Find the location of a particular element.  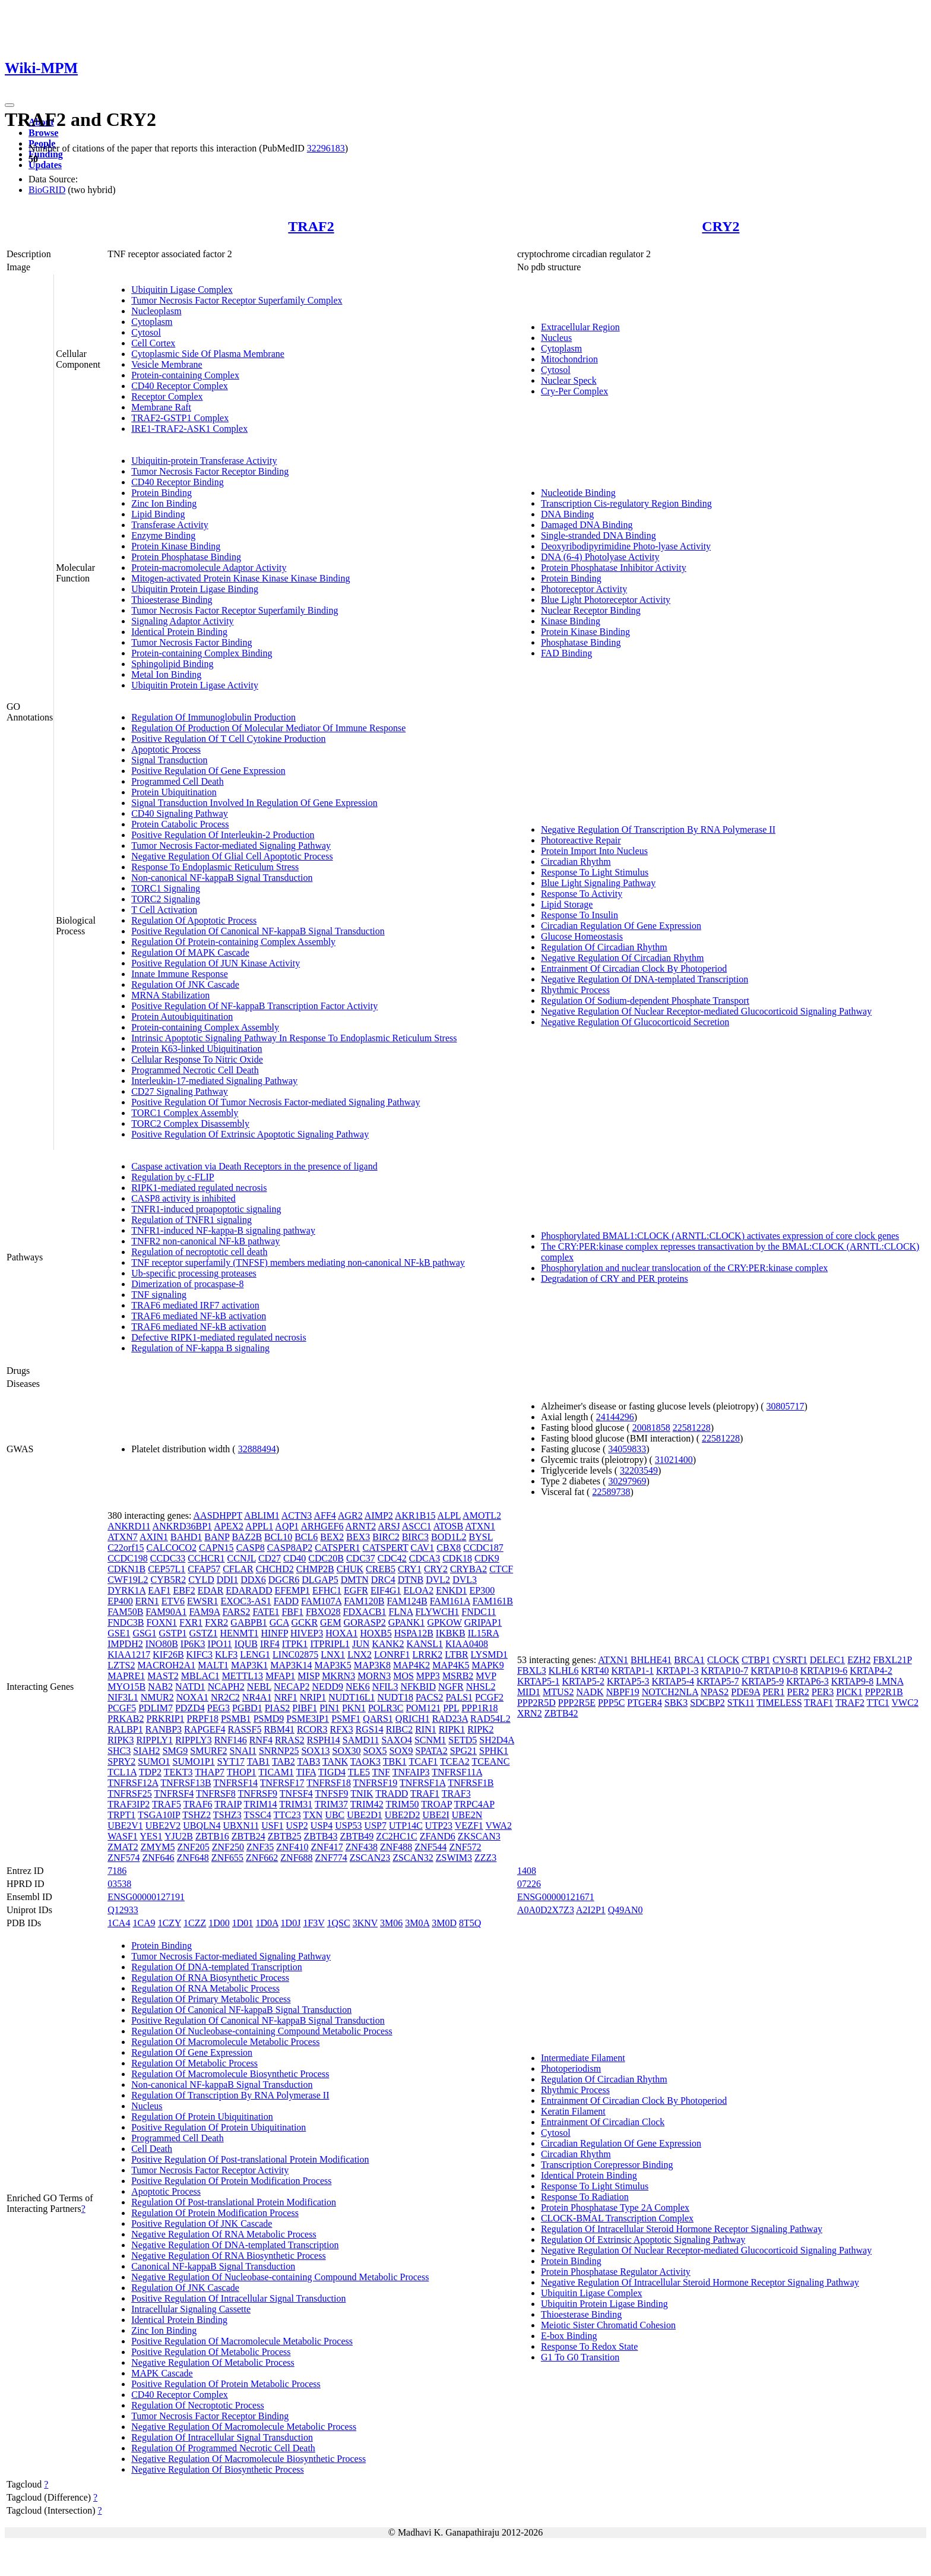

FAD Binding is located at coordinates (566, 653).